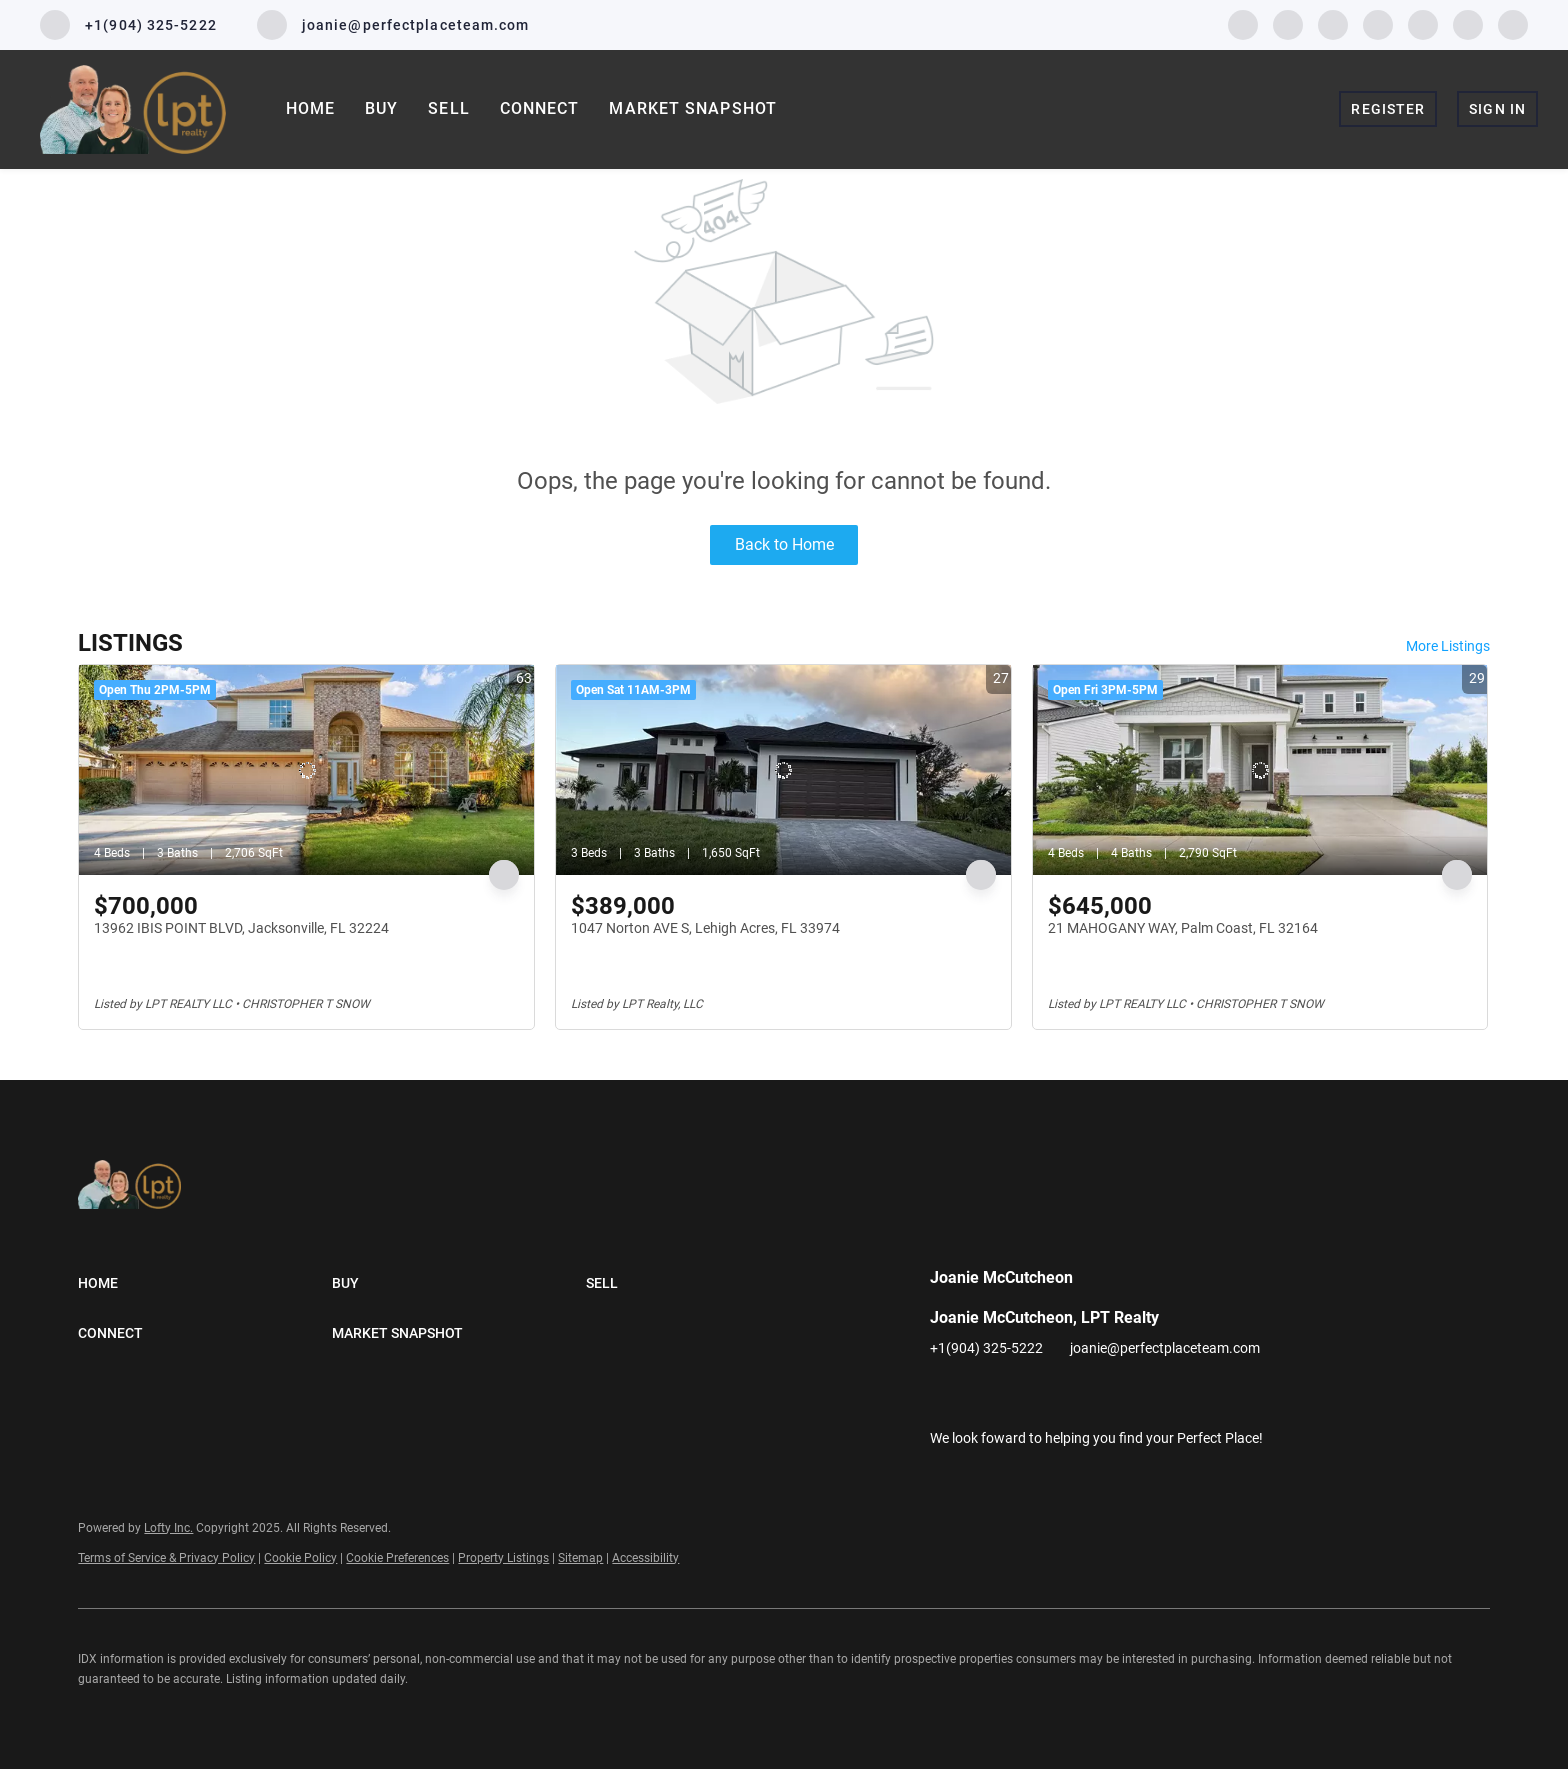  Describe the element at coordinates (1497, 109) in the screenshot. I see `Sign In [button]` at that location.